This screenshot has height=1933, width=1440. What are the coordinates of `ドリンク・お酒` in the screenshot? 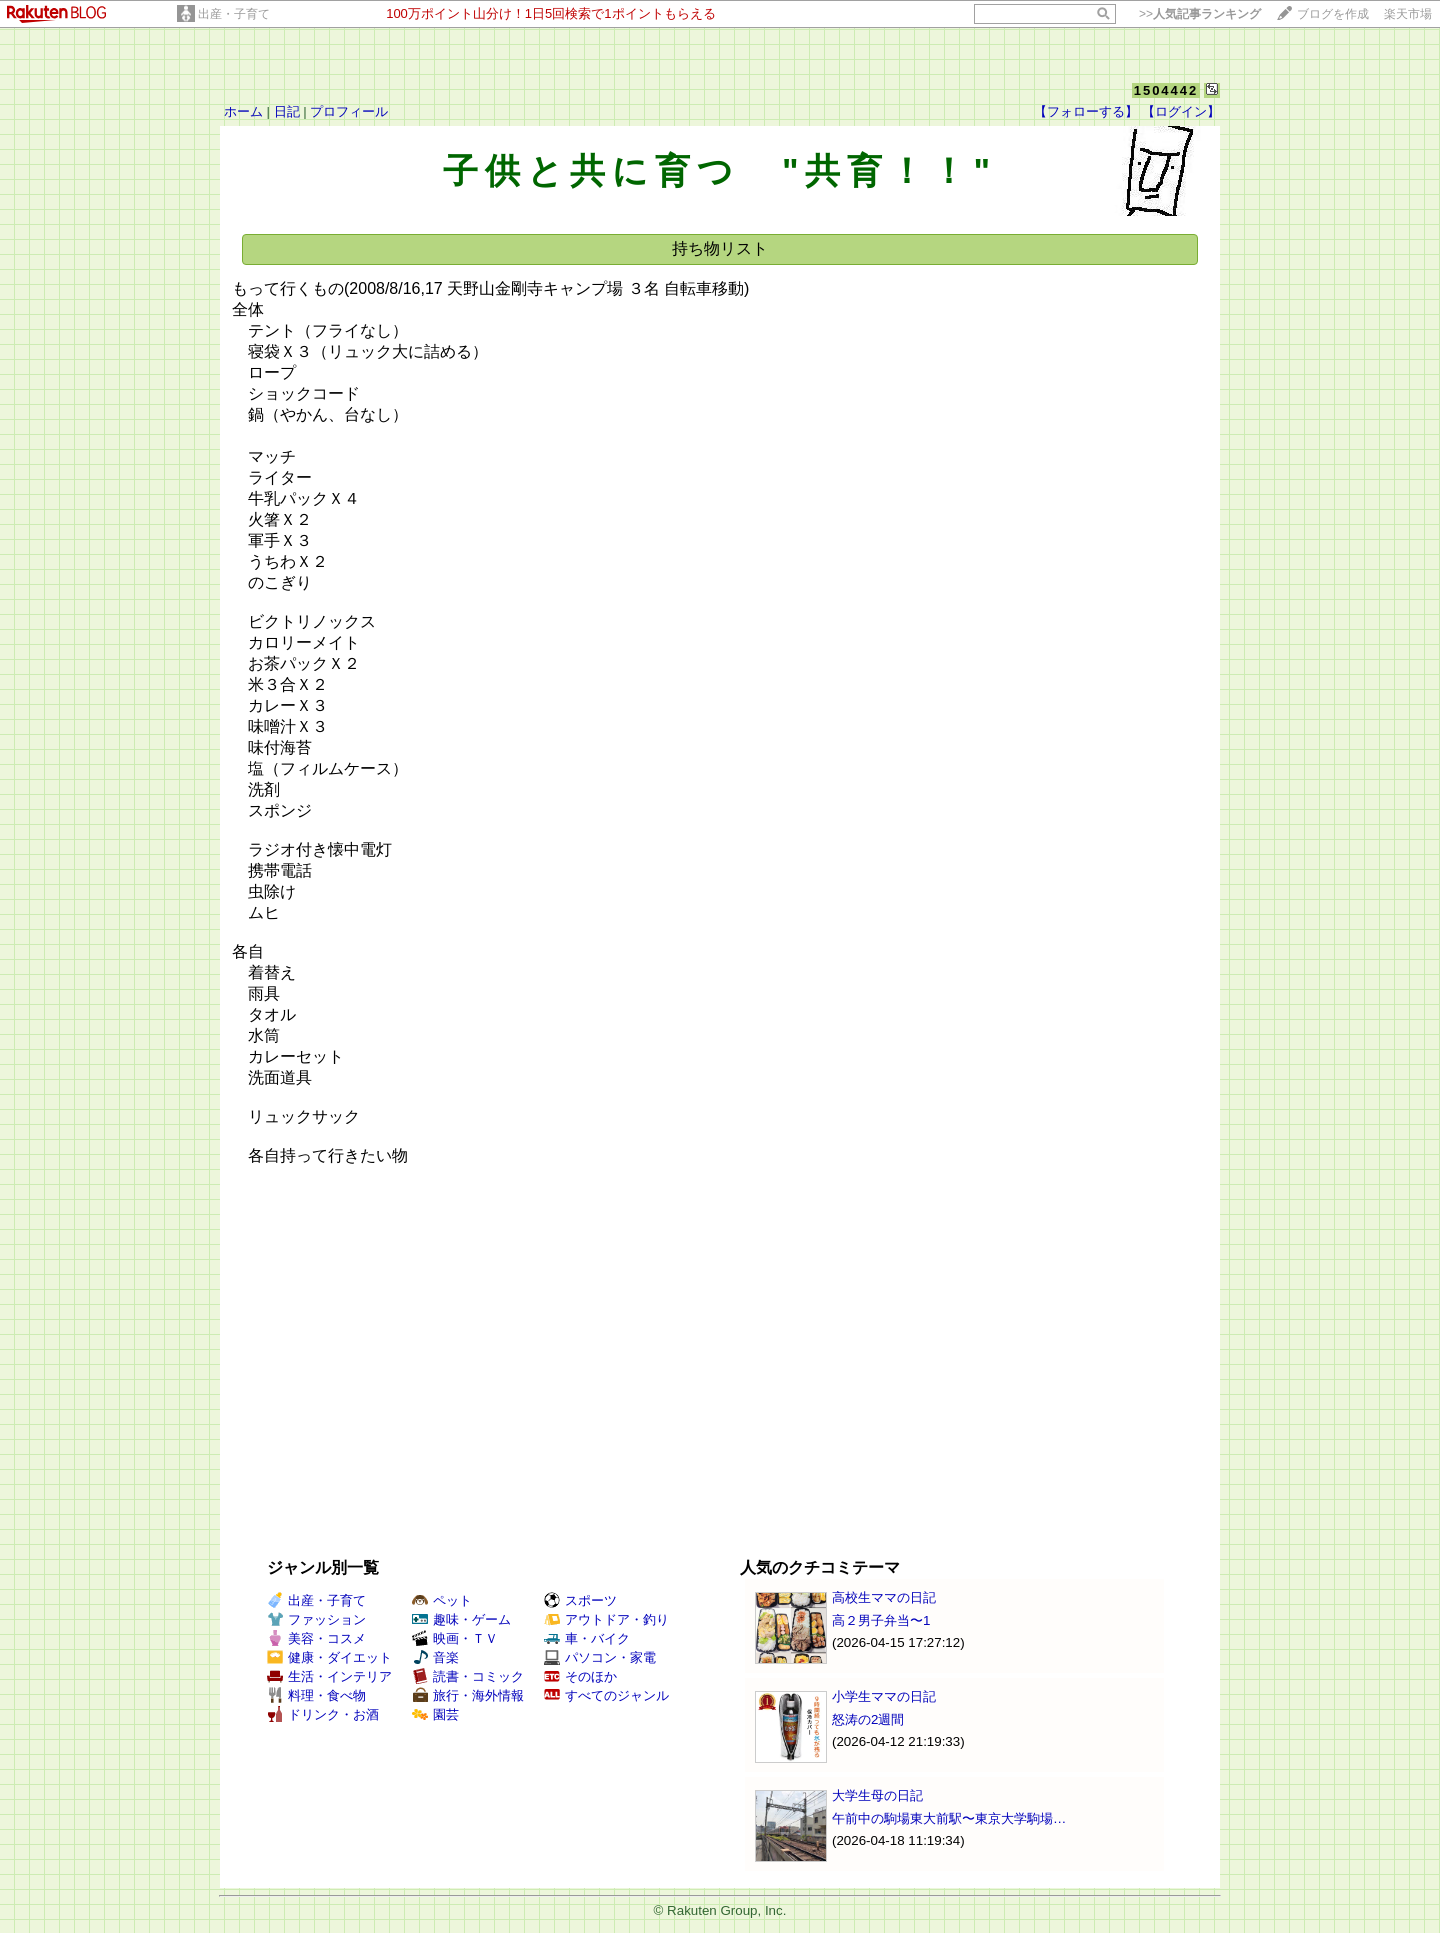 It's located at (323, 1714).